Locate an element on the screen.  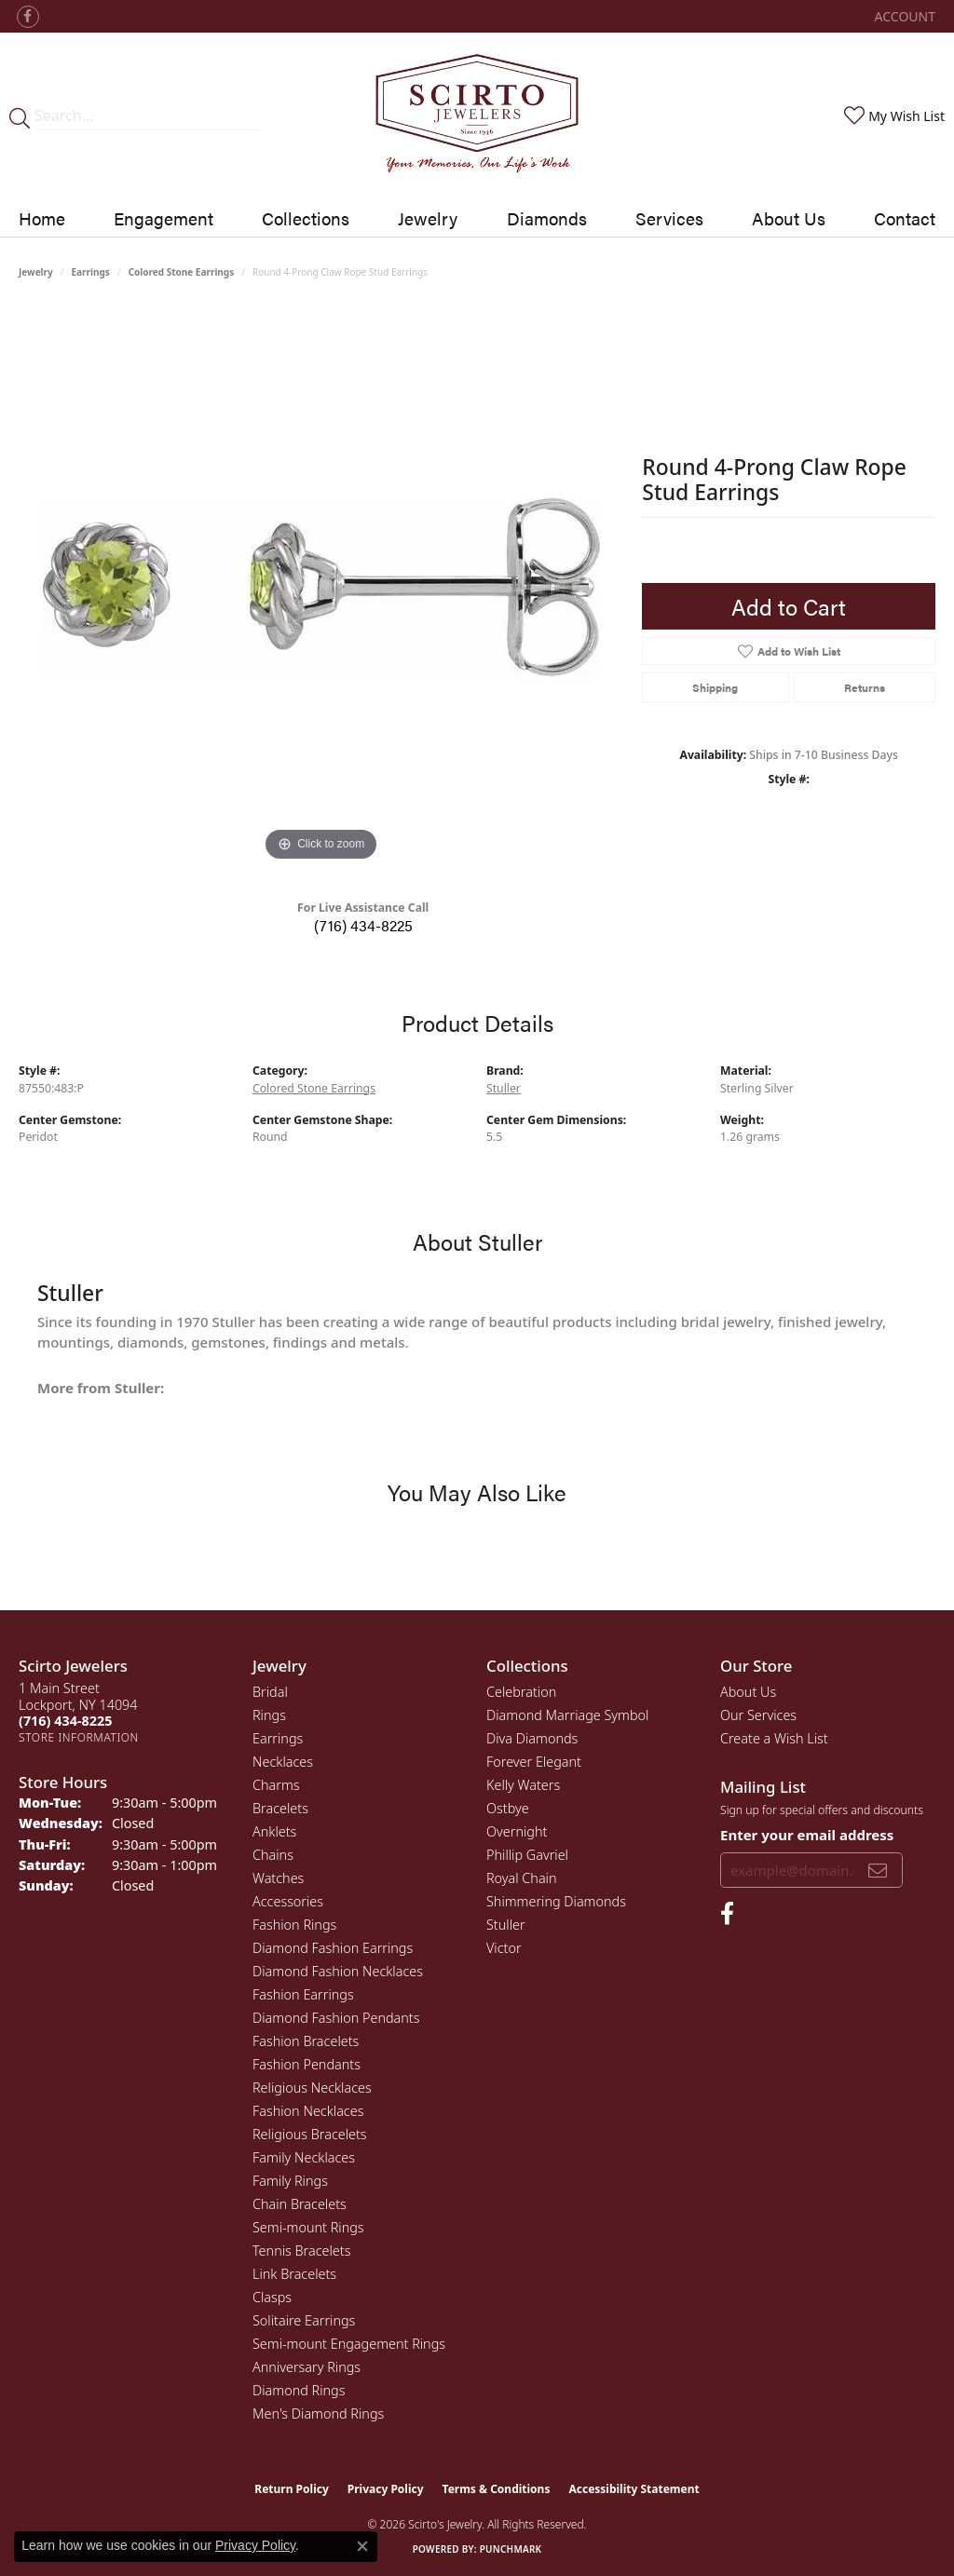
[Close consent popup] is located at coordinates (362, 2546).